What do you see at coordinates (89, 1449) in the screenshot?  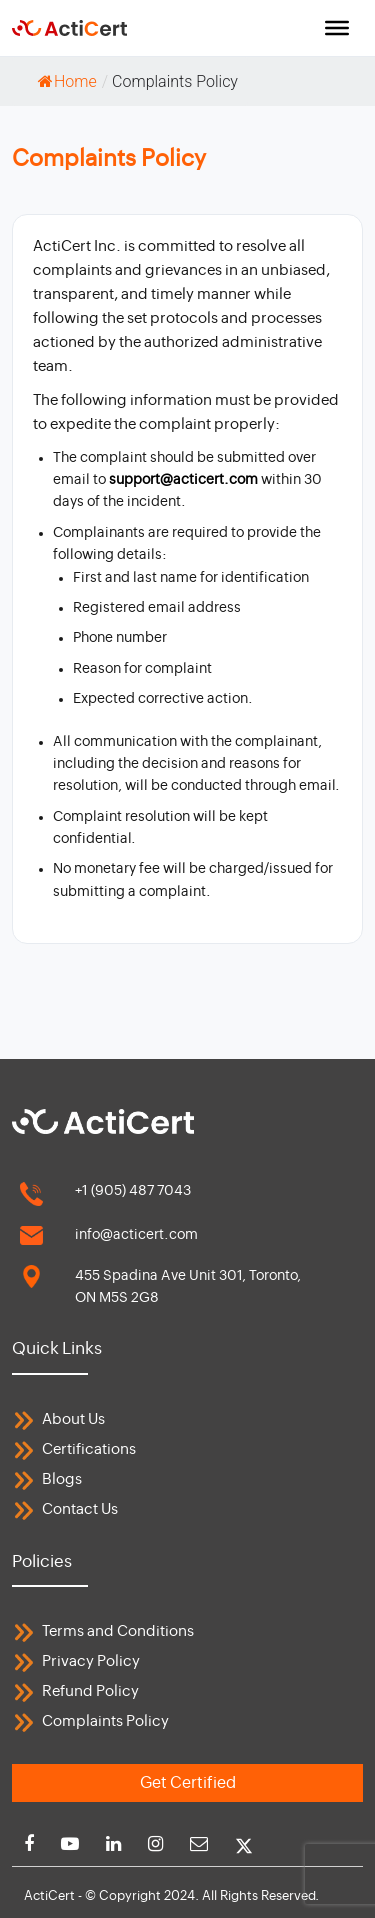 I see `Certifications` at bounding box center [89, 1449].